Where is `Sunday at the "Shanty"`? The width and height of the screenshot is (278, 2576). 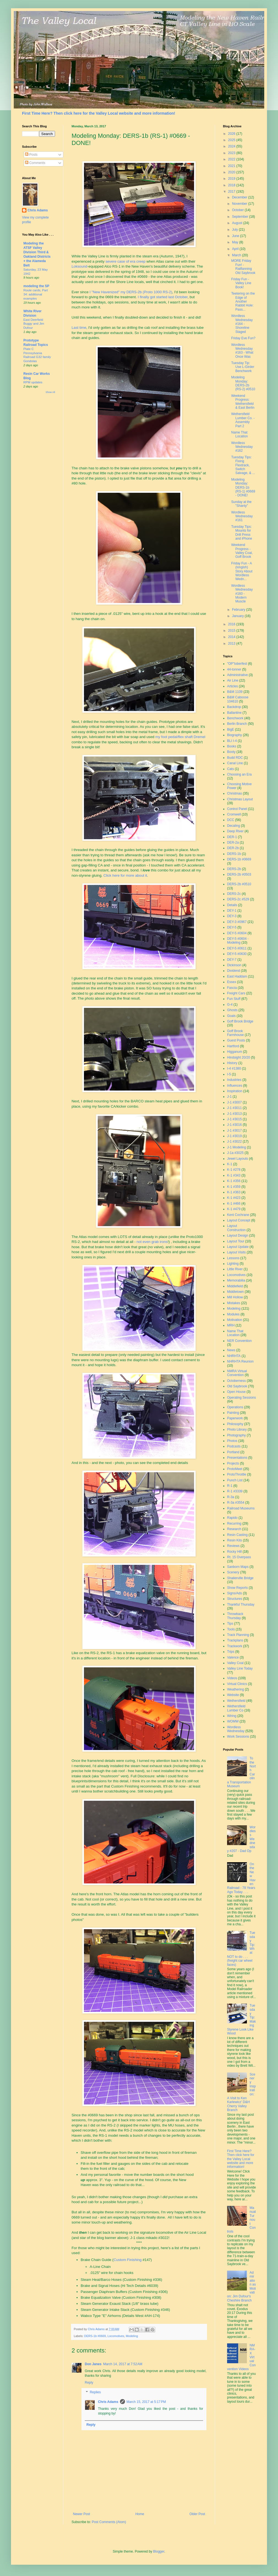
Sunday at the "Shanty" is located at coordinates (241, 504).